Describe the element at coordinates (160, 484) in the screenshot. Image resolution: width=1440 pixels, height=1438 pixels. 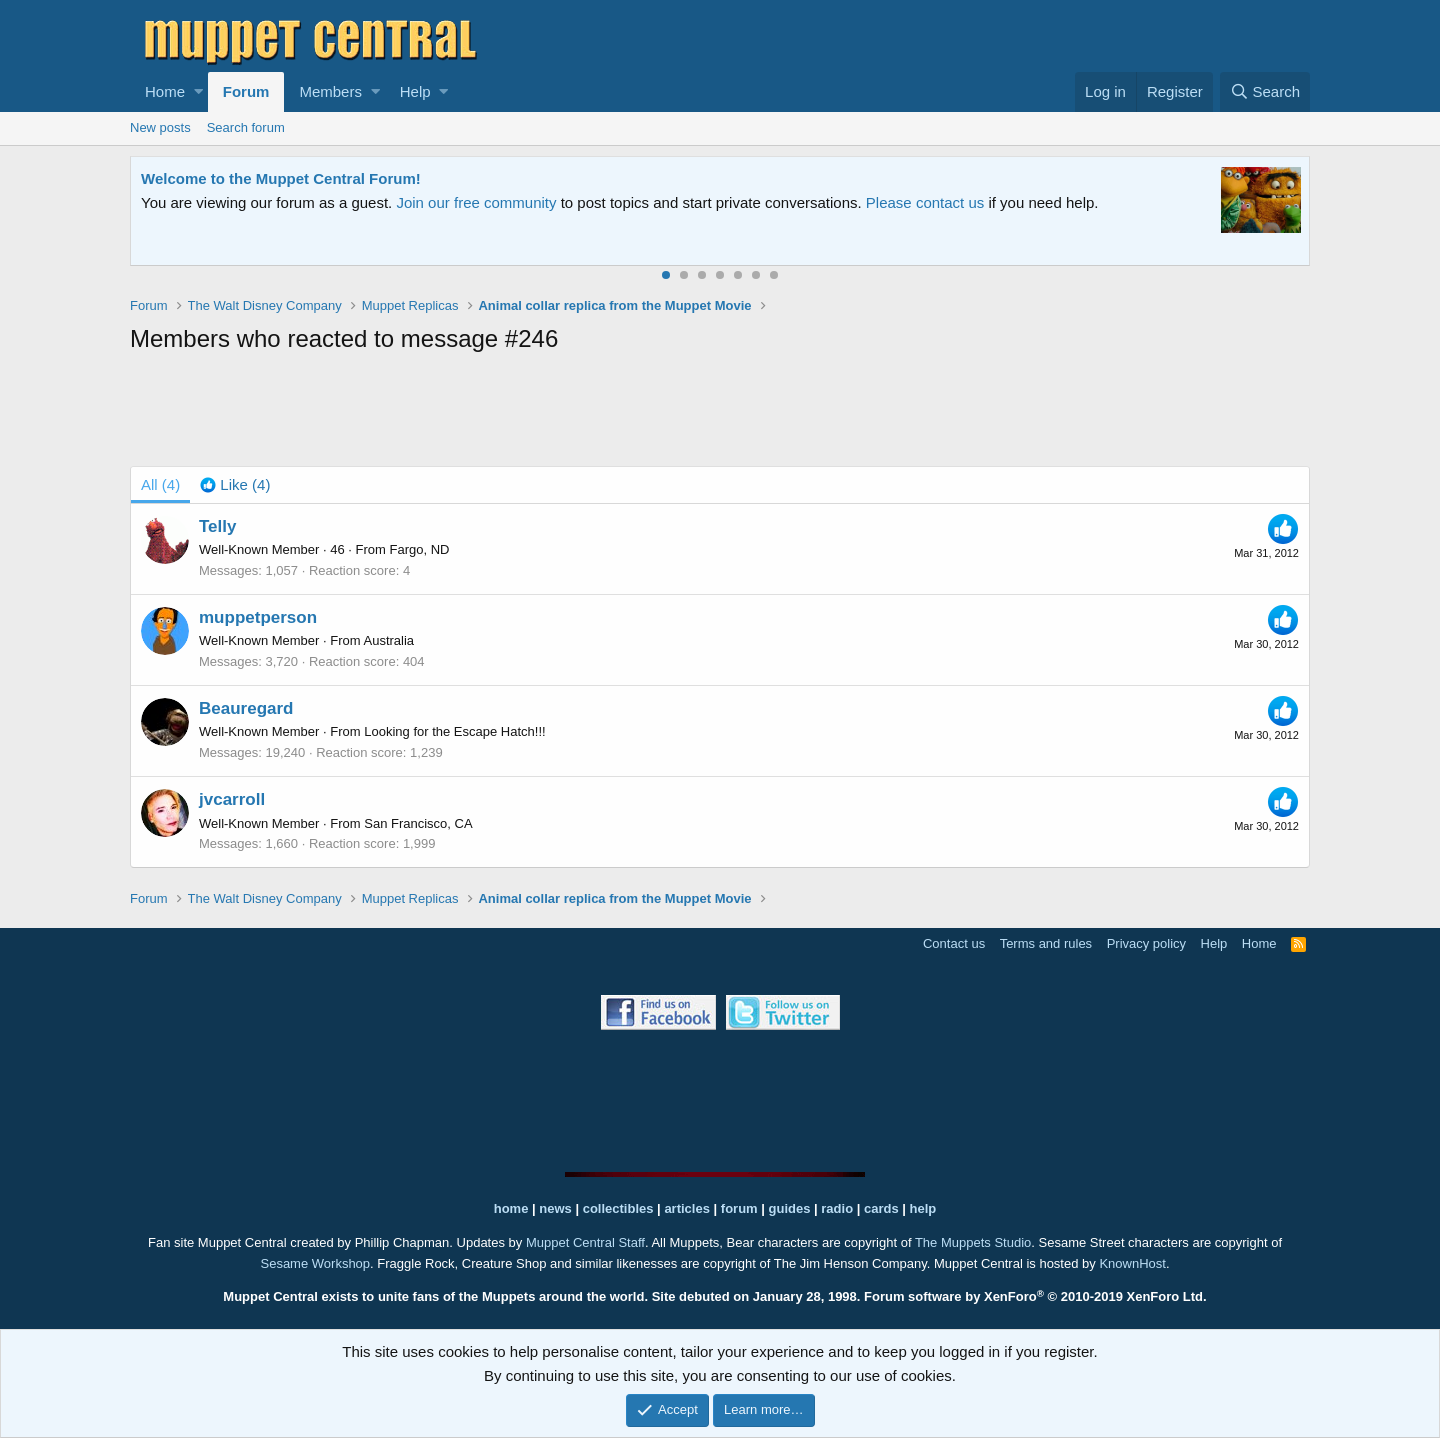
I see `(4) [tab]` at that location.